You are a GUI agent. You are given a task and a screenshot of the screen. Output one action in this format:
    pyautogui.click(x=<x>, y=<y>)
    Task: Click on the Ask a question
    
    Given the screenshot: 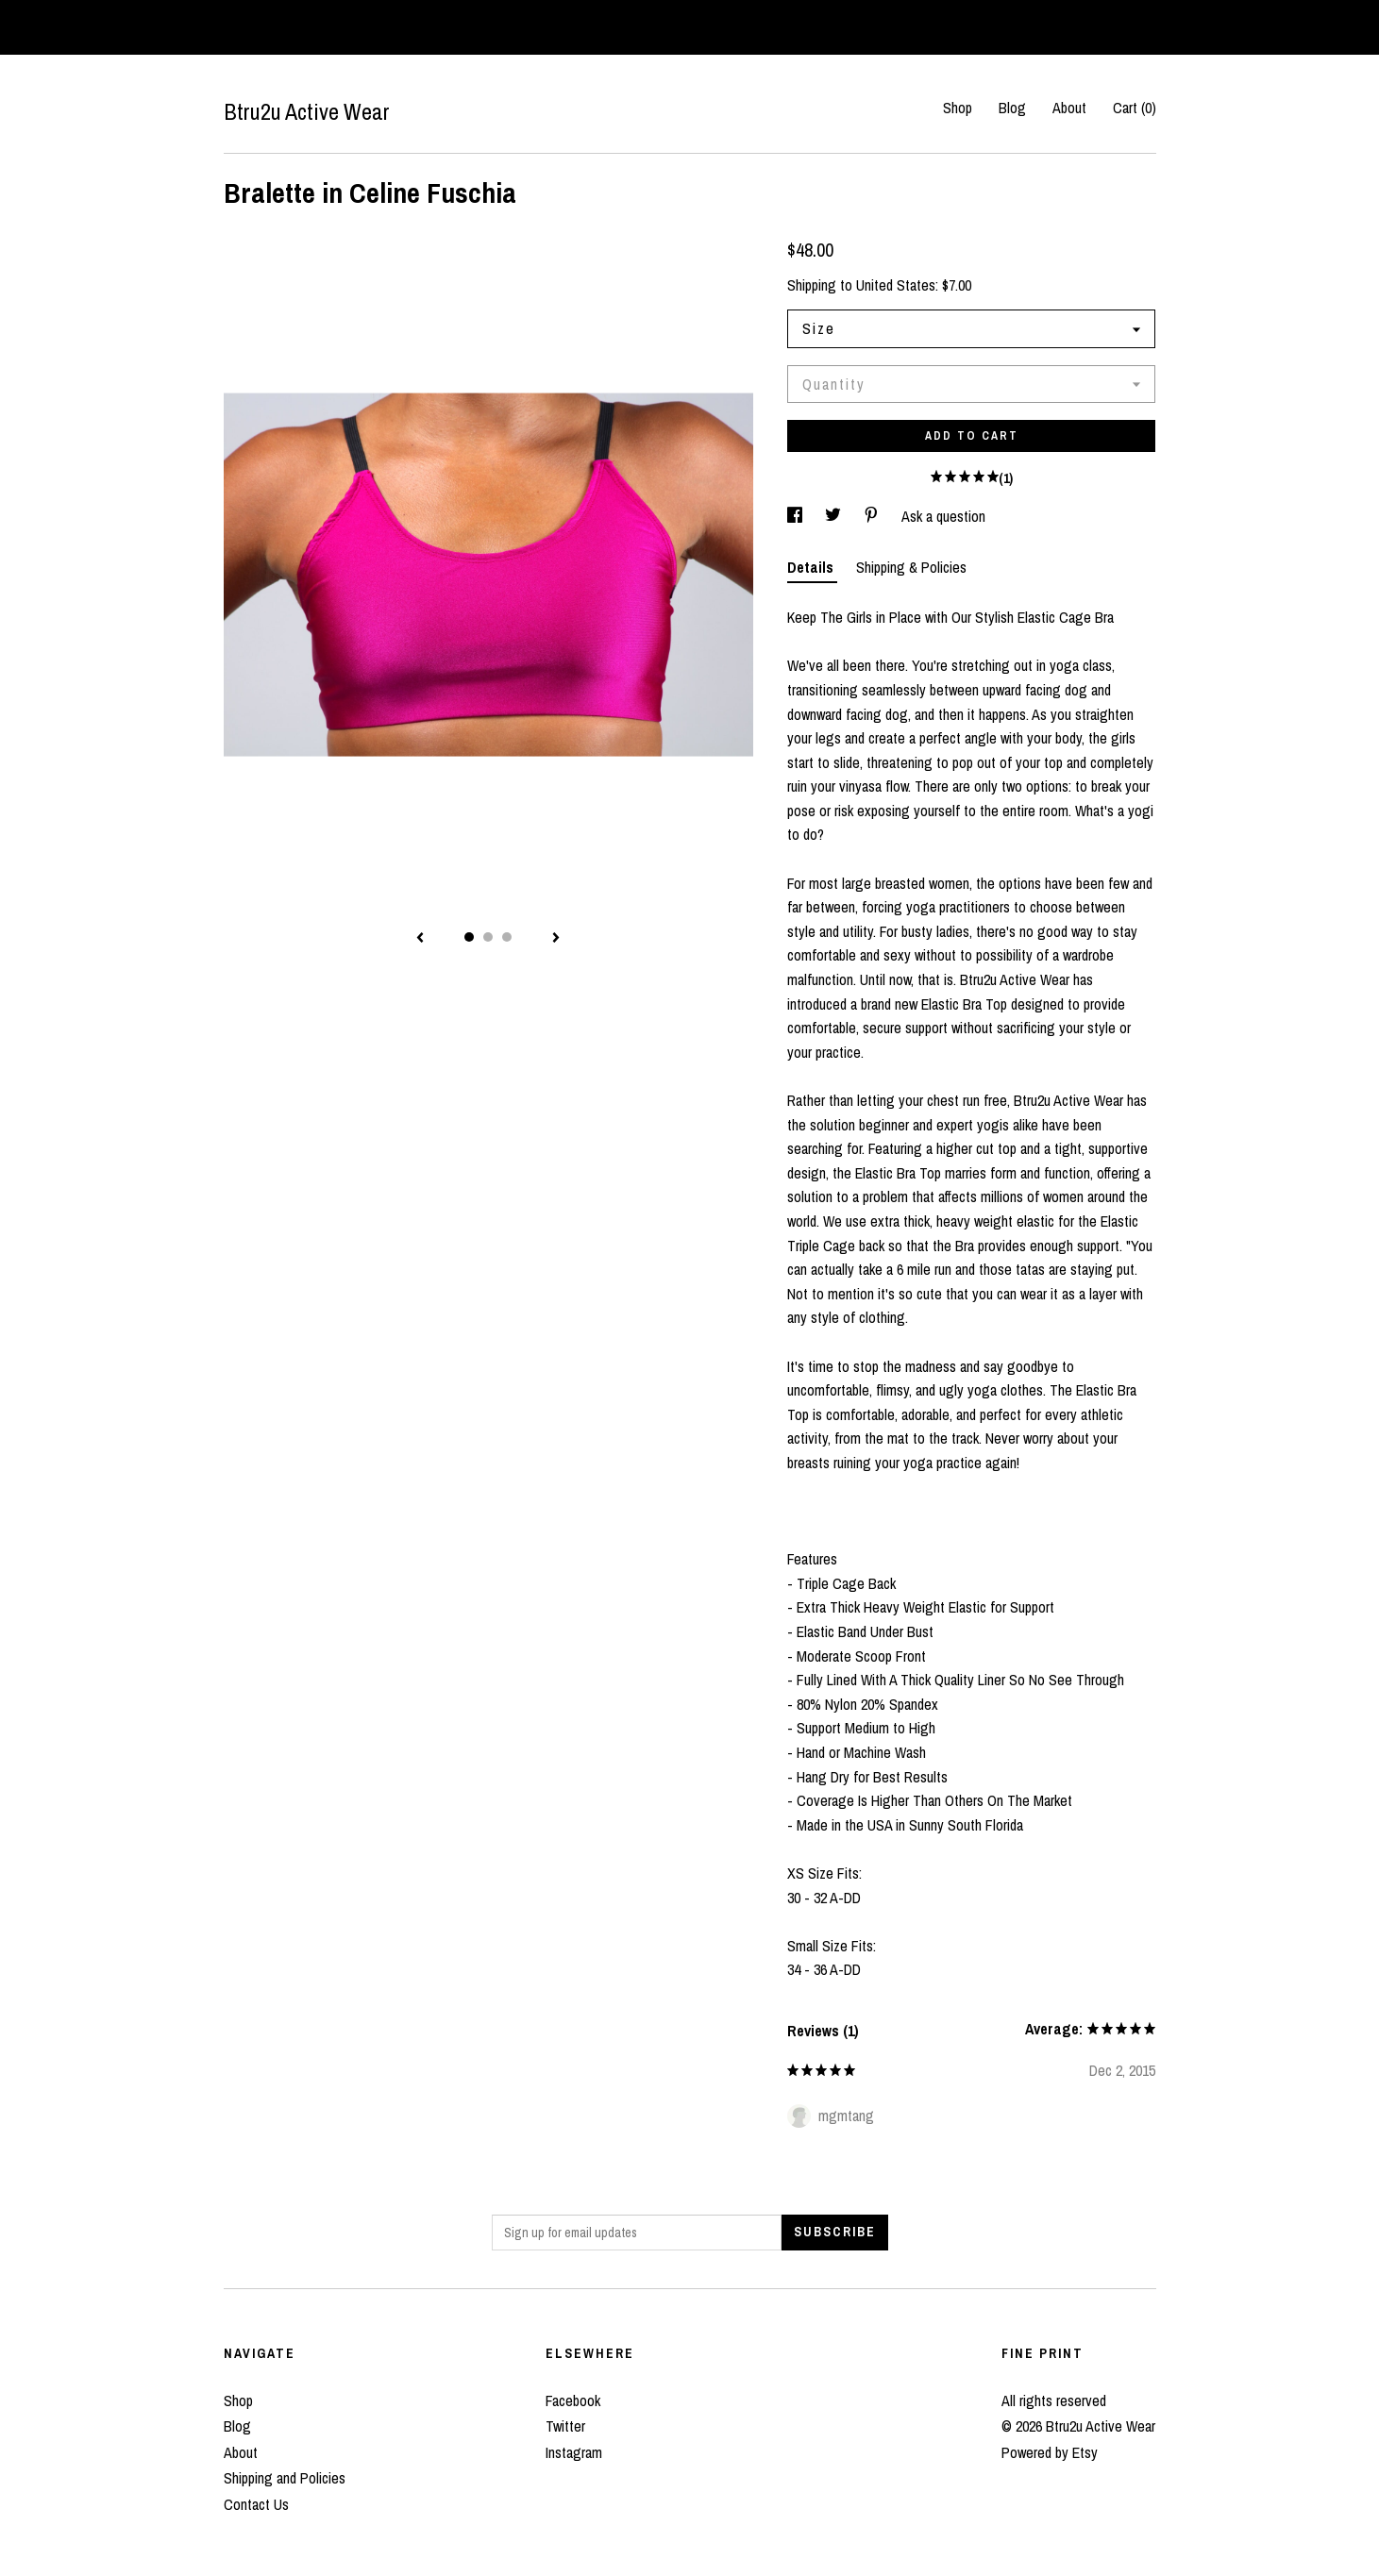 What is the action you would take?
    pyautogui.click(x=943, y=516)
    